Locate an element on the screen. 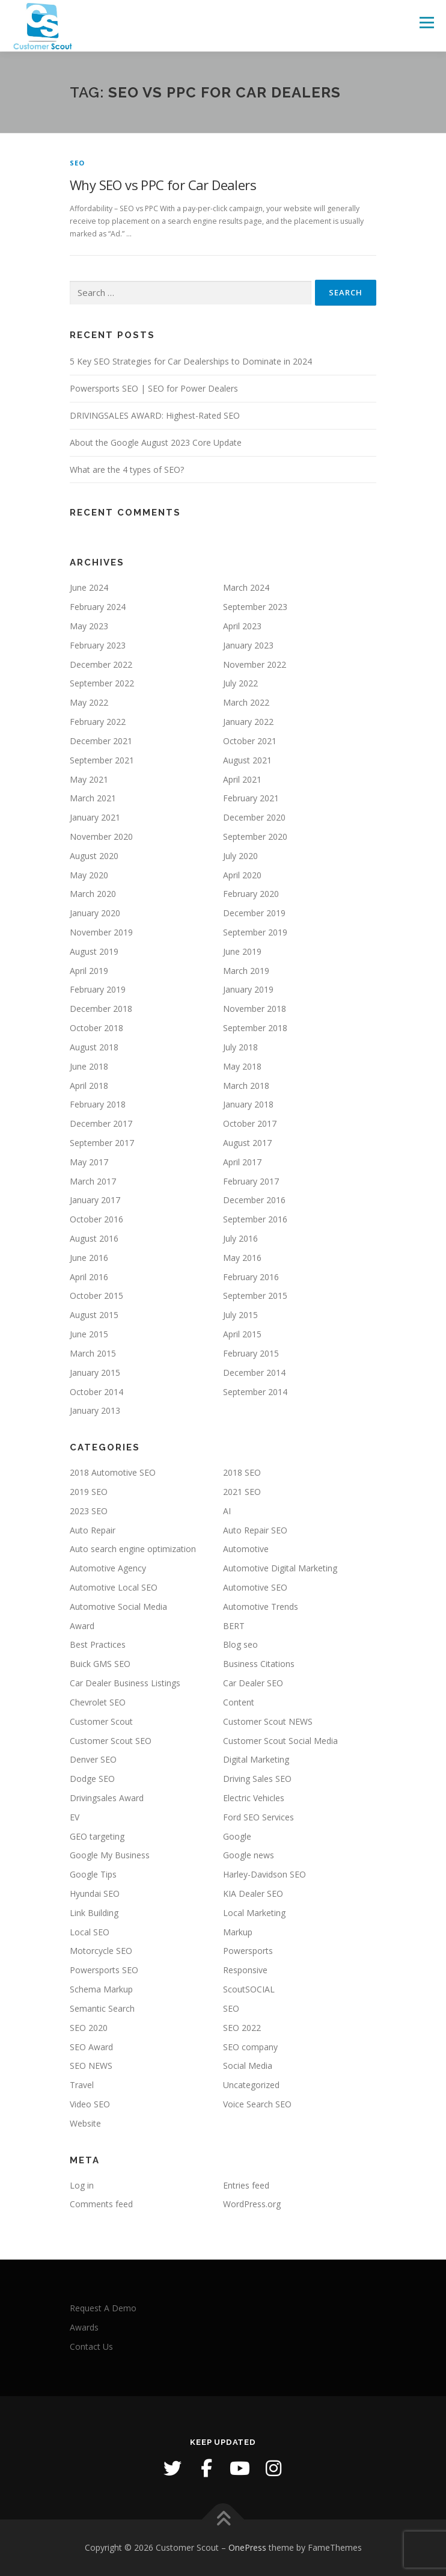  November 2022 is located at coordinates (254, 664).